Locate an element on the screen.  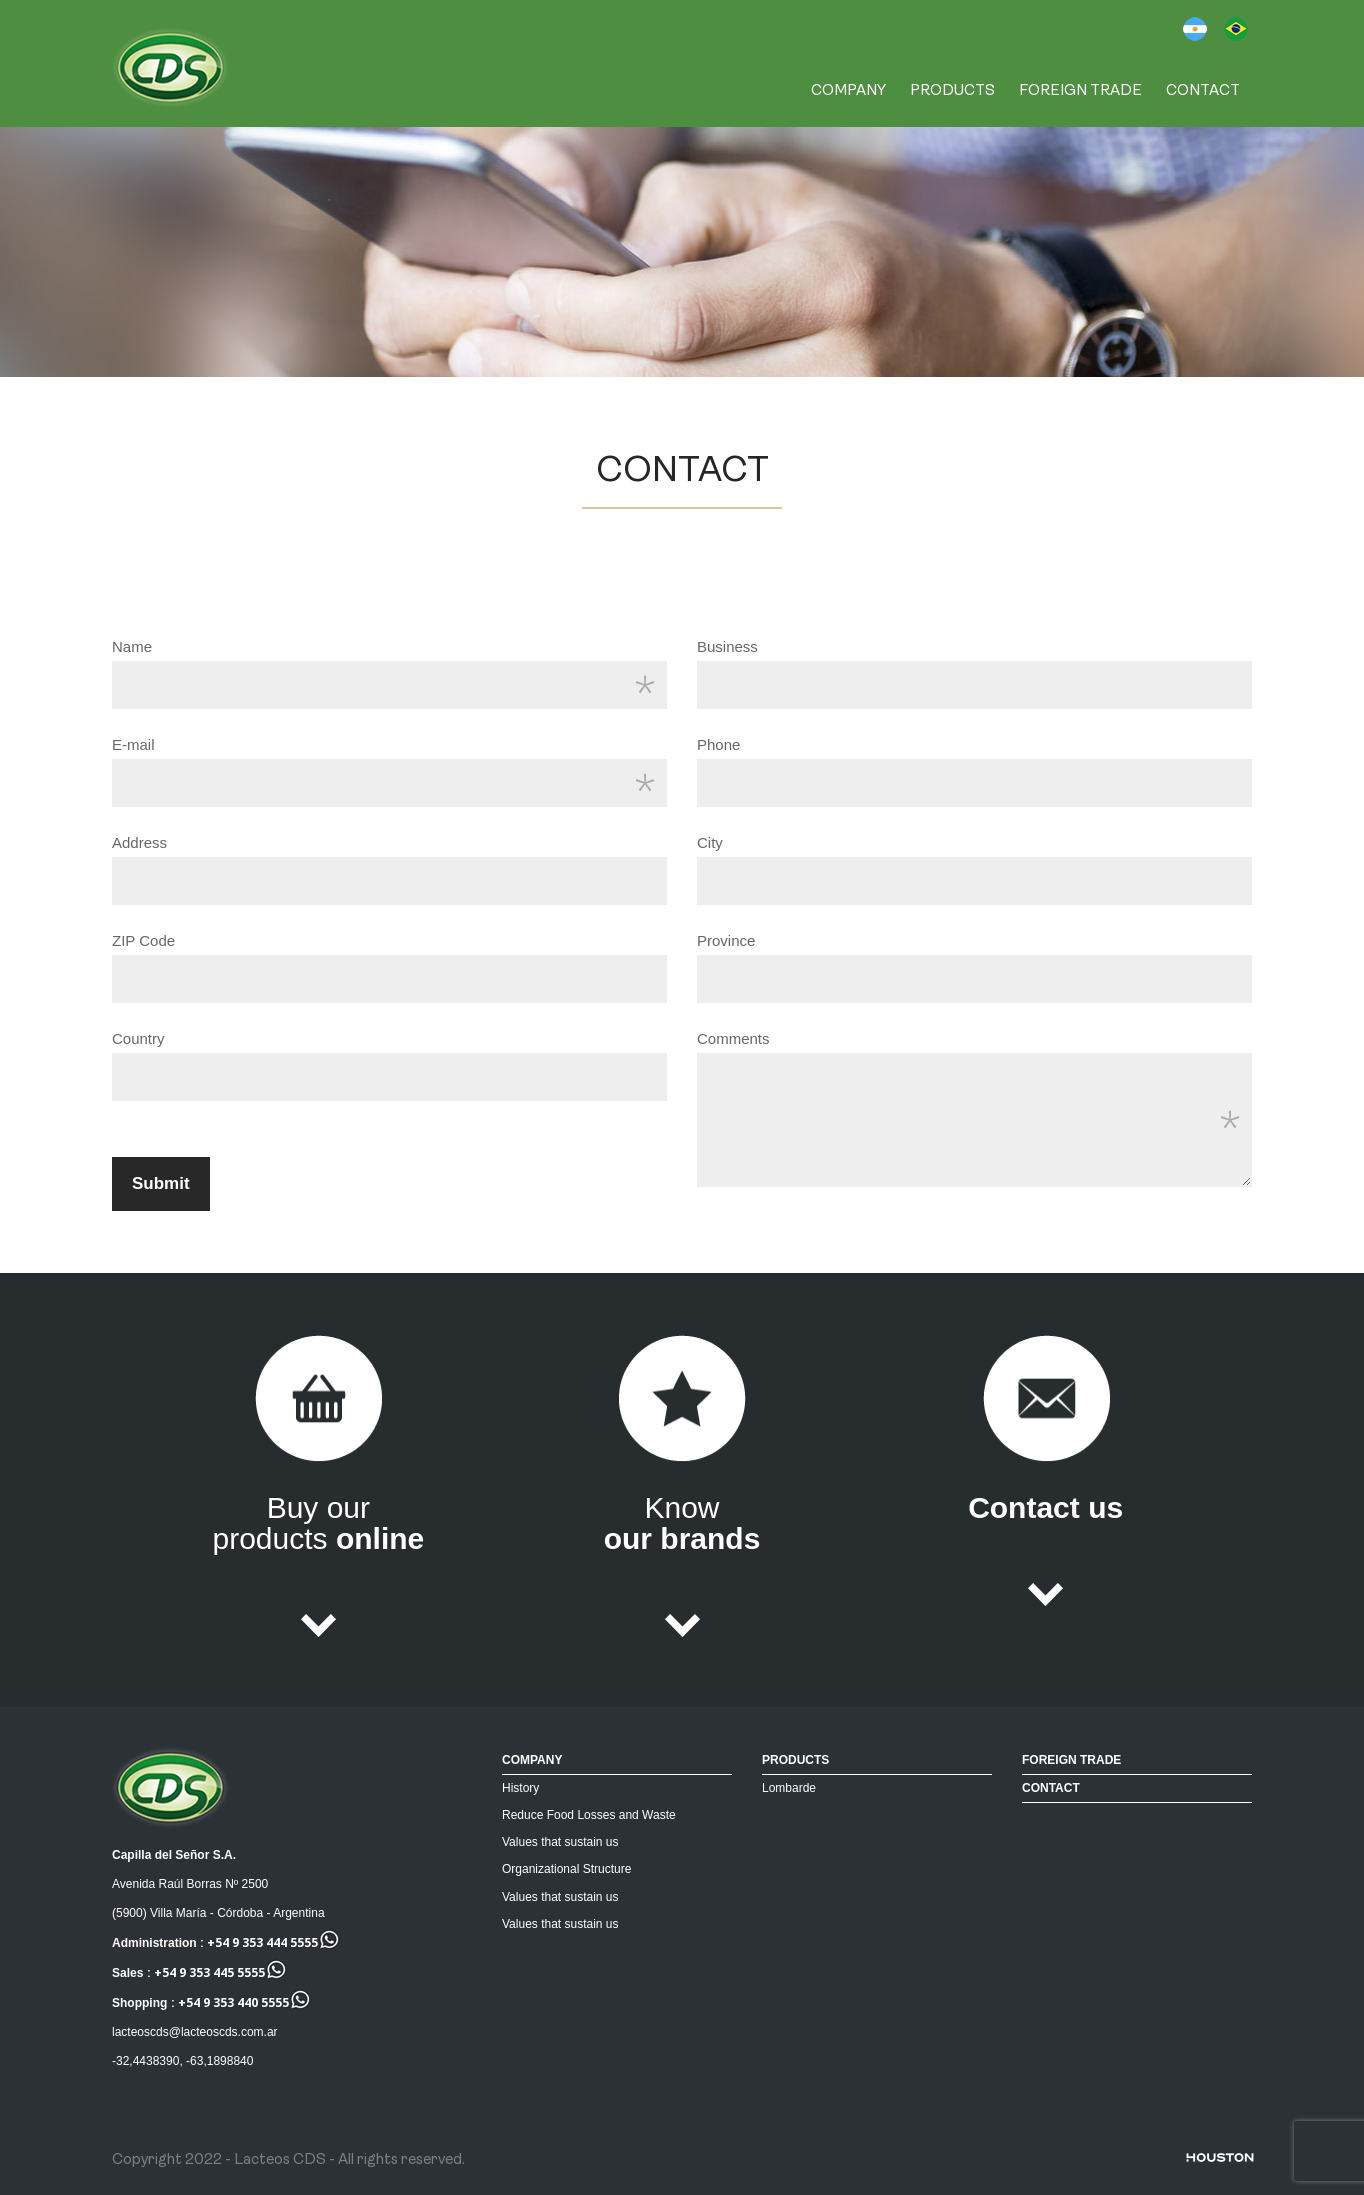
Business is located at coordinates (727, 646).